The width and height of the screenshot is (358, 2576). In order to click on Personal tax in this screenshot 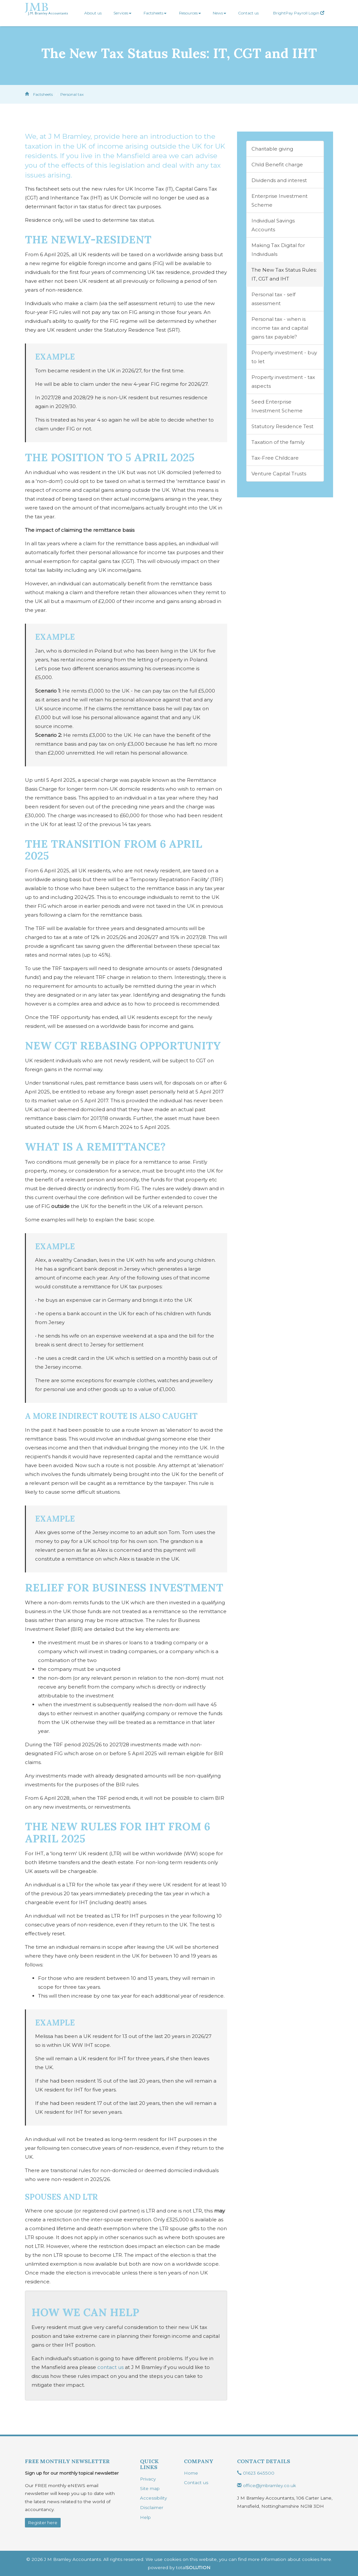, I will do `click(72, 94)`.